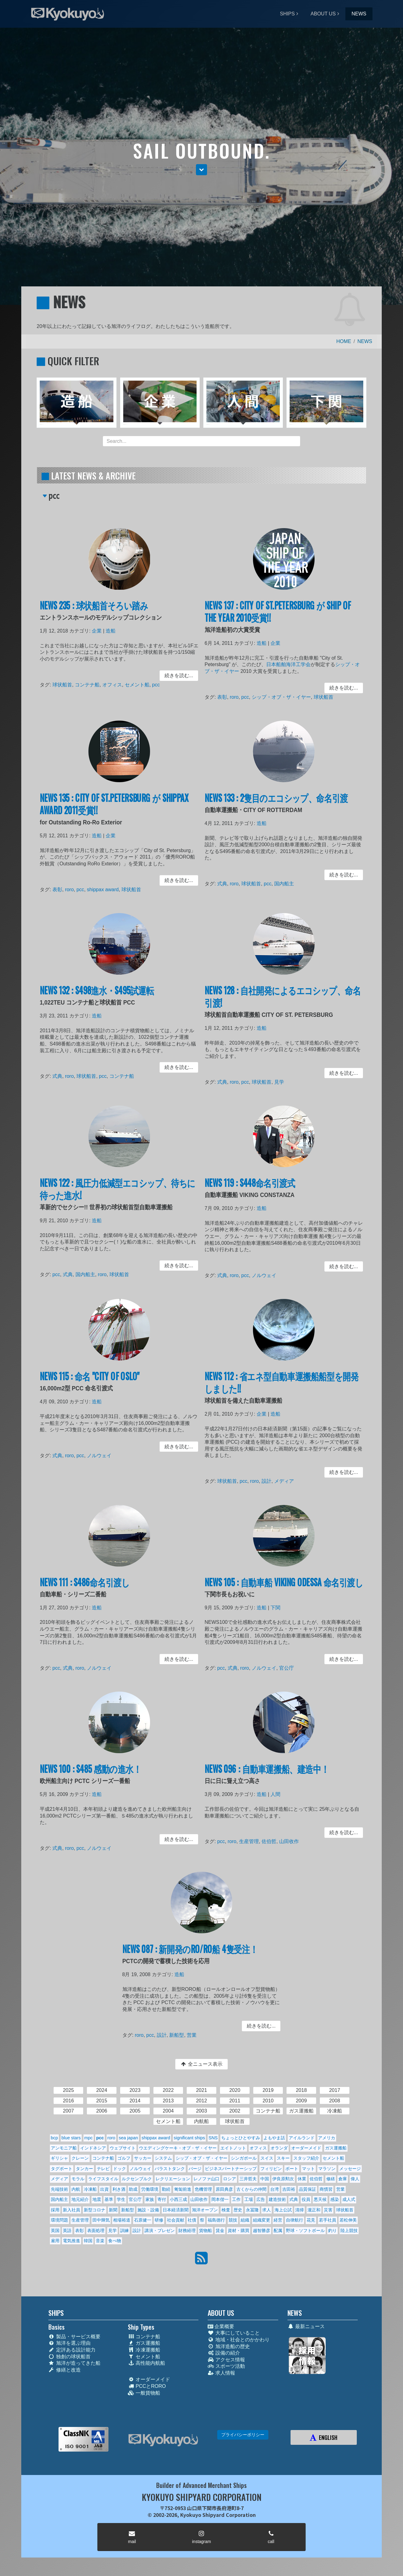  Describe the element at coordinates (283, 2178) in the screenshot. I see `伊良原勲次` at that location.